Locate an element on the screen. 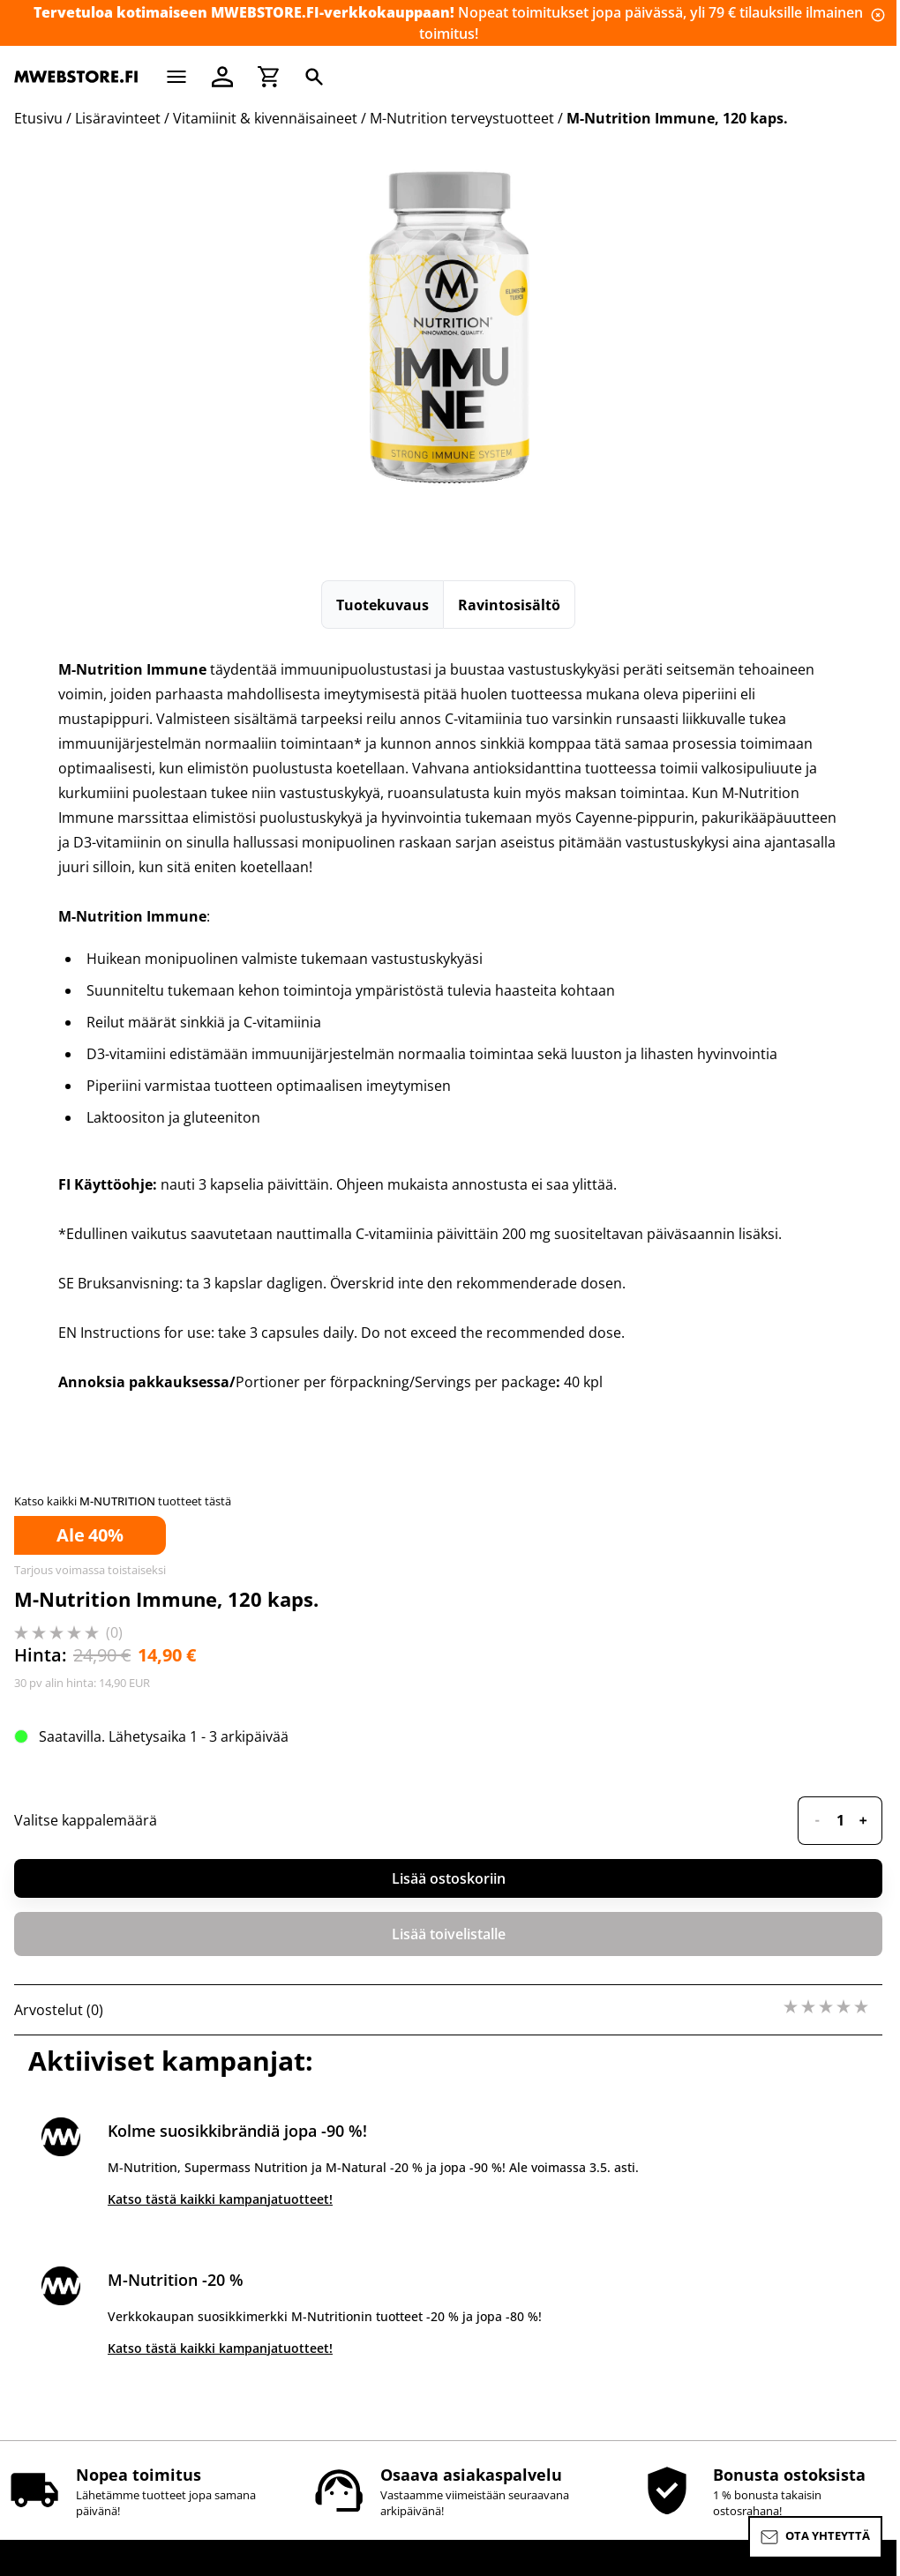 Image resolution: width=900 pixels, height=2576 pixels. Lisää ostoskoriin is located at coordinates (449, 1878).